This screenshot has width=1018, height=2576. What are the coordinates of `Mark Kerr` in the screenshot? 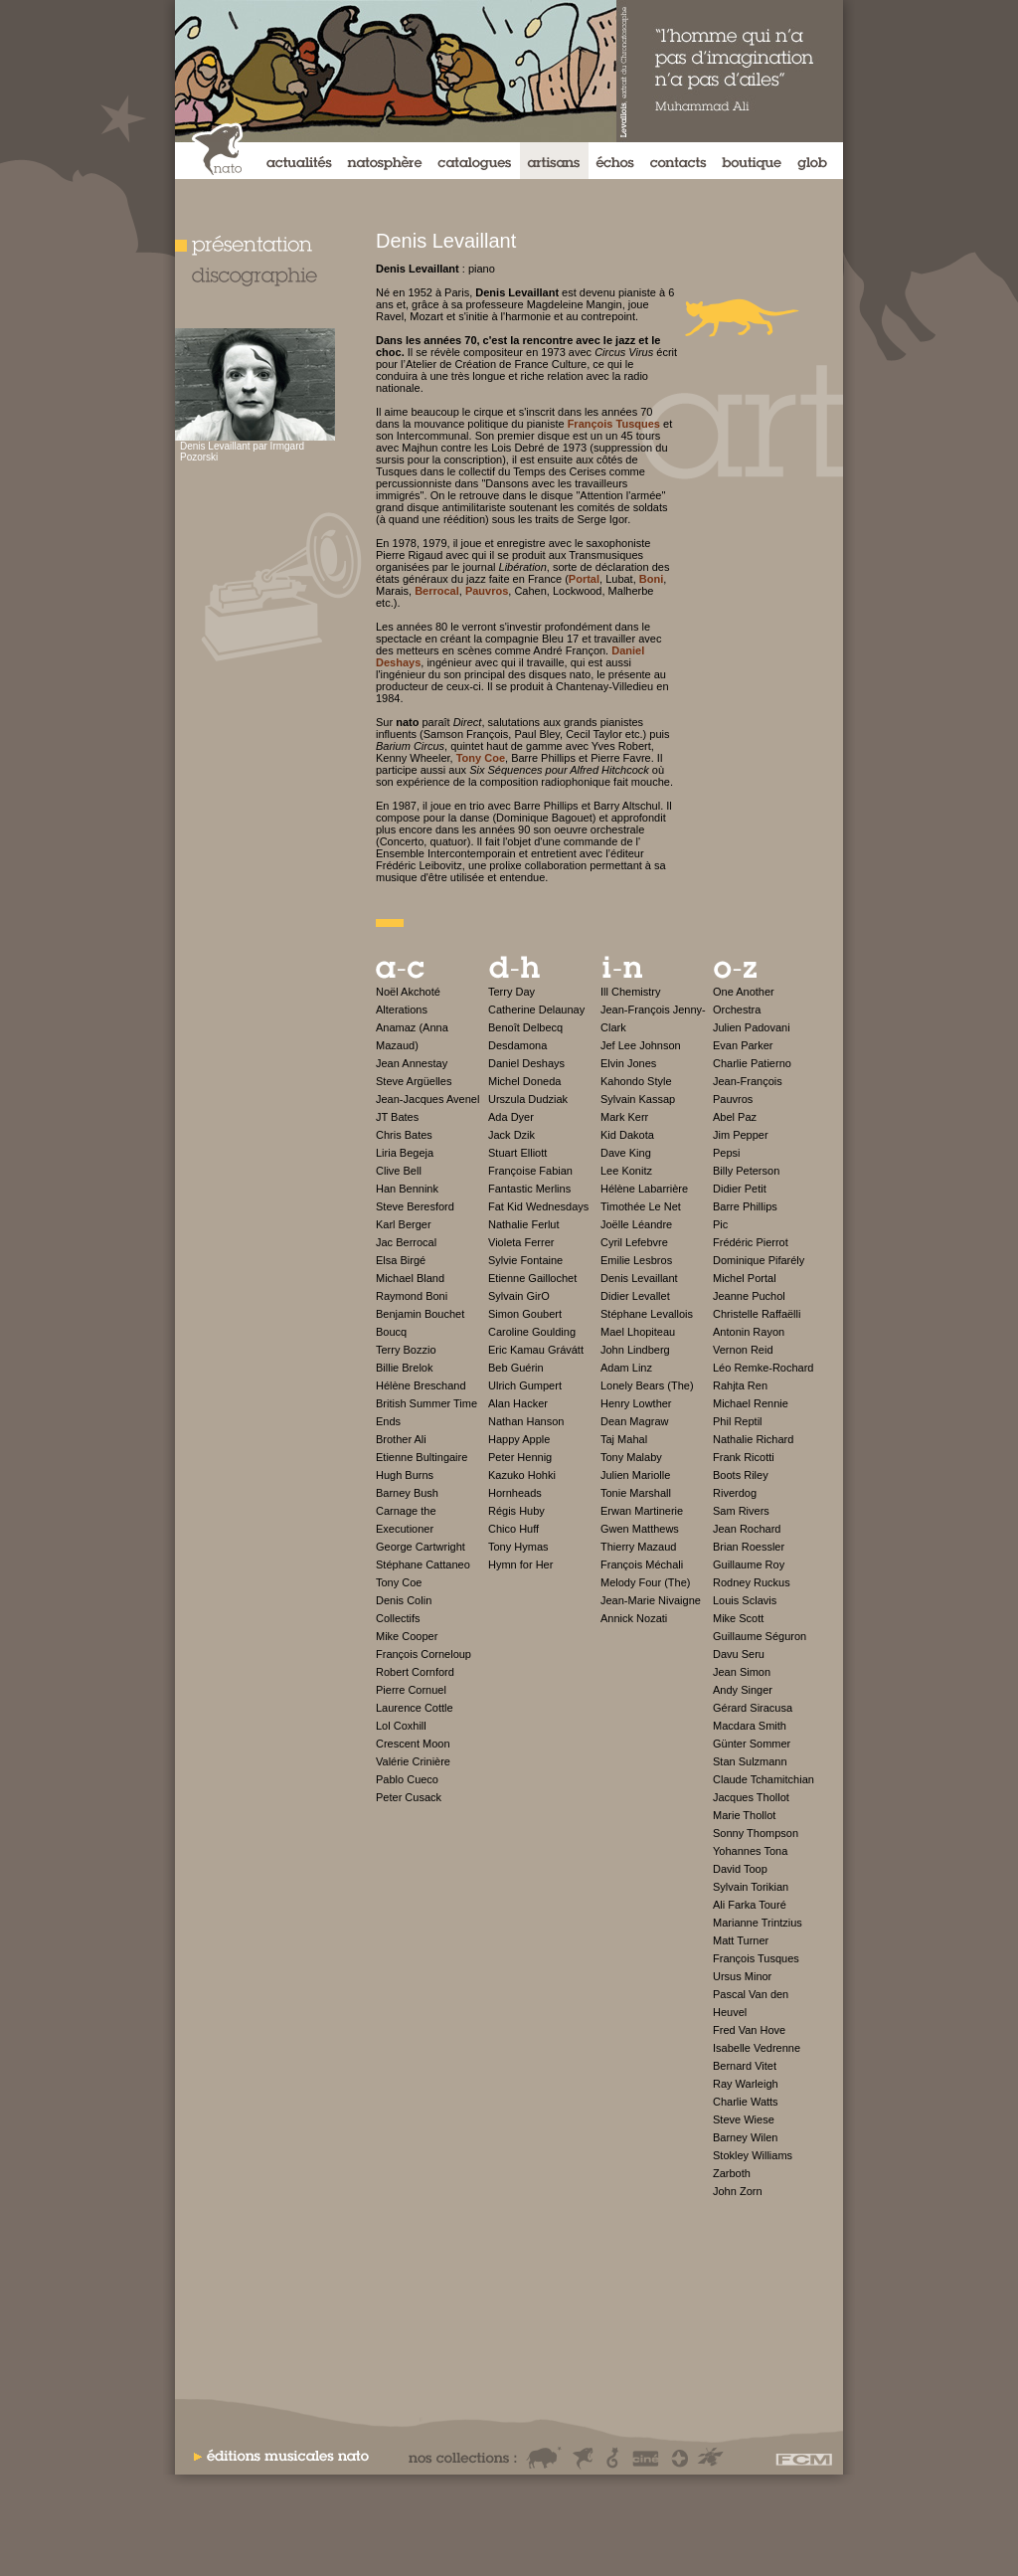 It's located at (624, 1117).